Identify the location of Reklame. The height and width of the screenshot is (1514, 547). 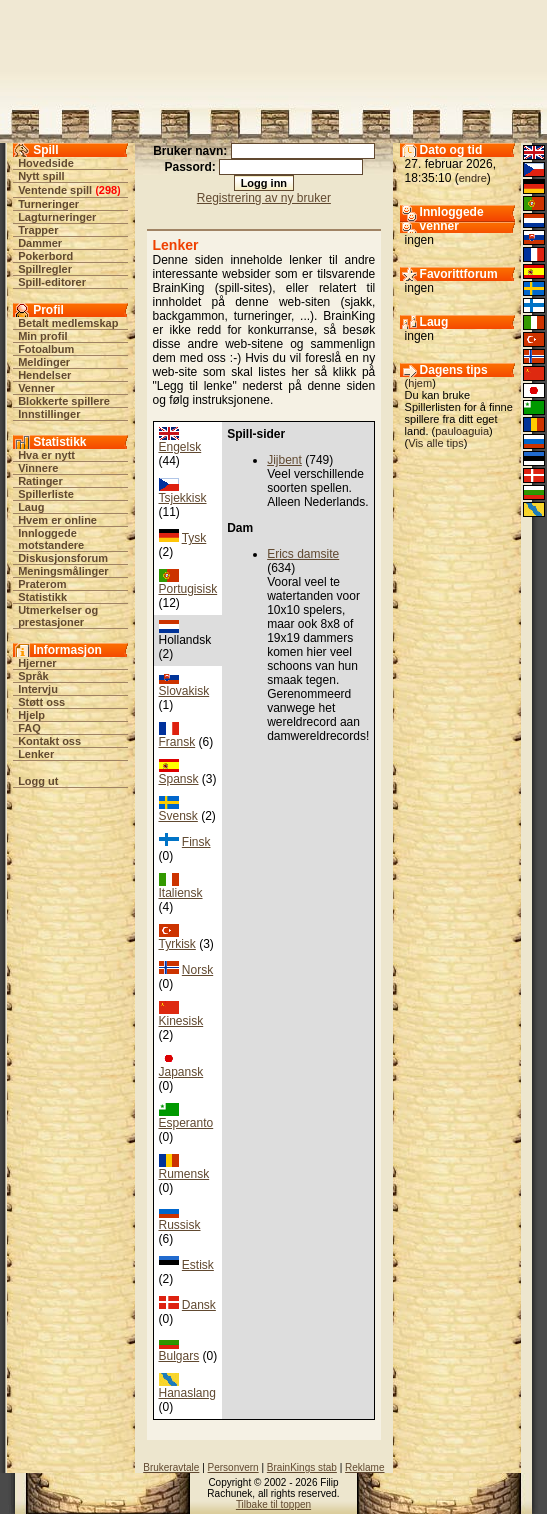
(364, 1467).